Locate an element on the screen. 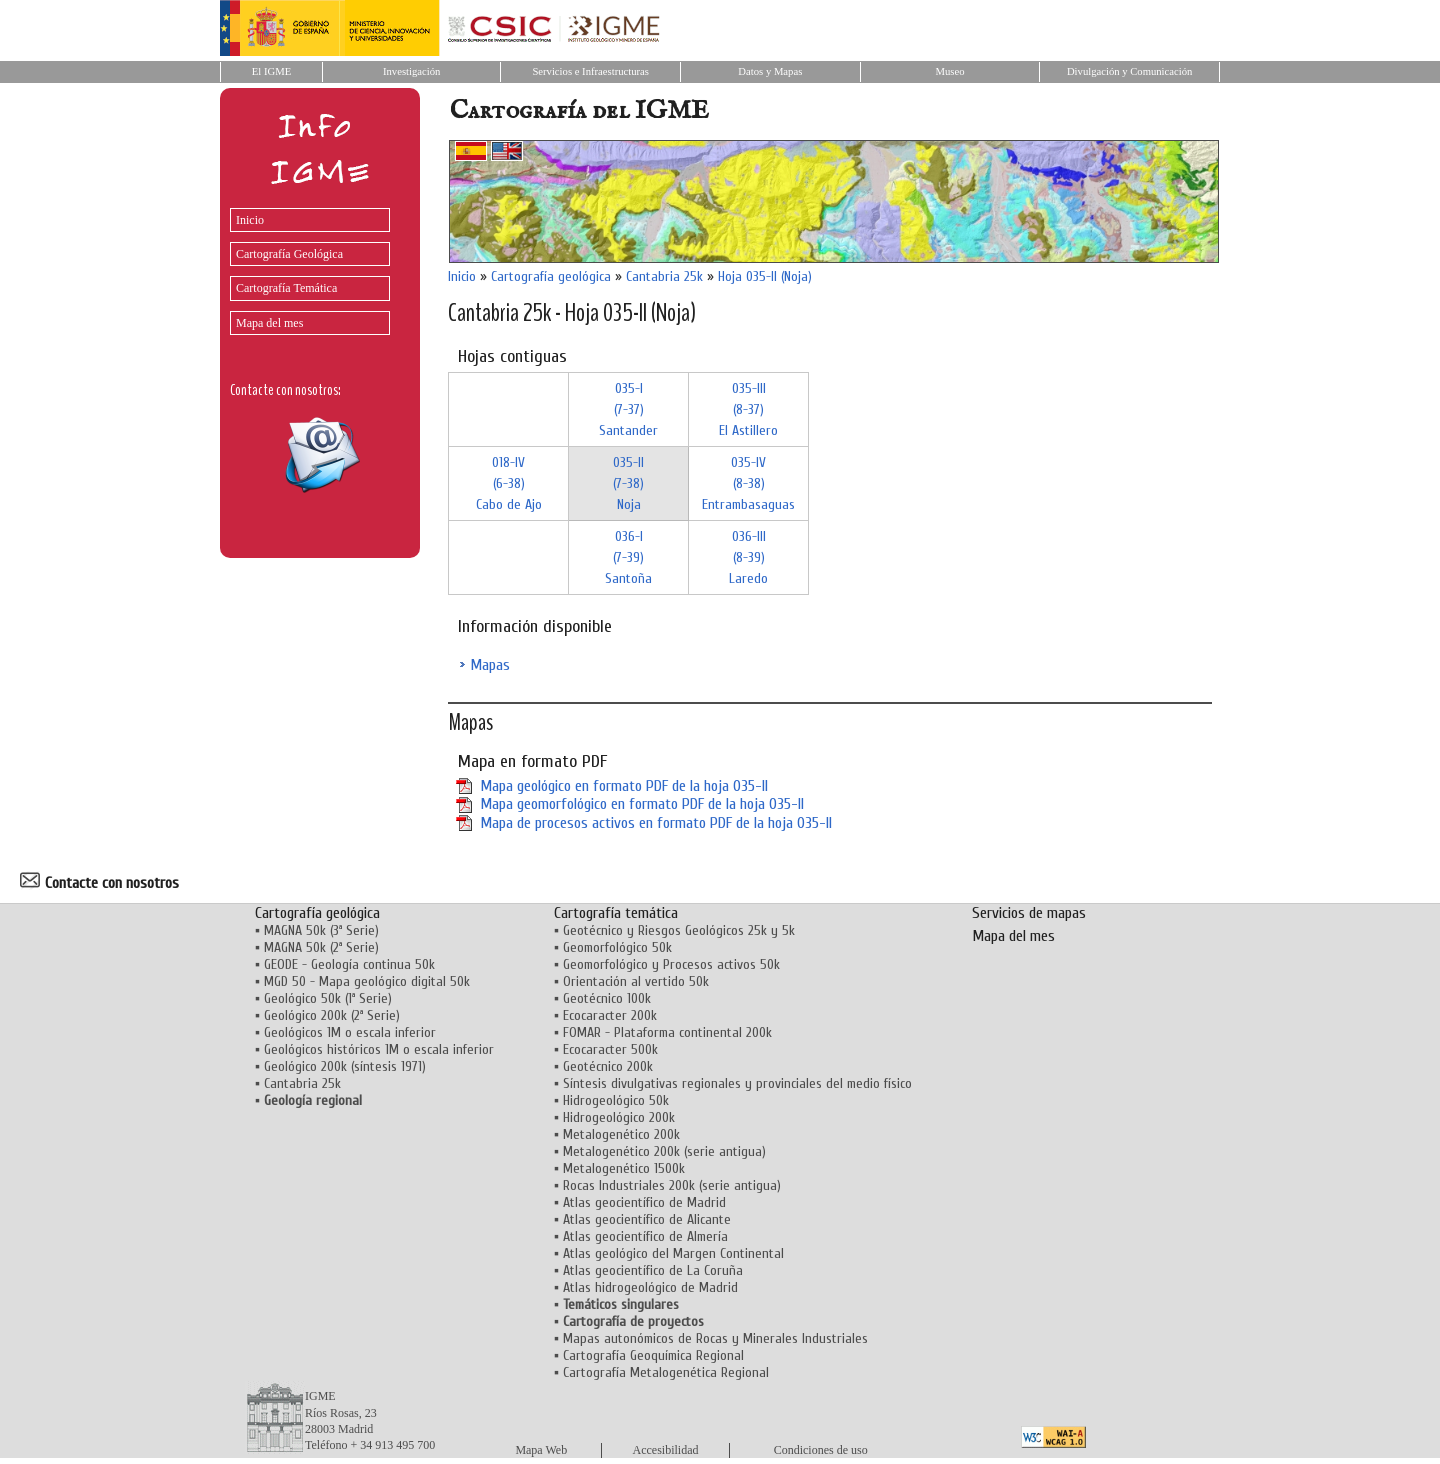 The height and width of the screenshot is (1464, 1440). Geotécnico y Riesgos Geológicos 25k y 5k is located at coordinates (679, 930).